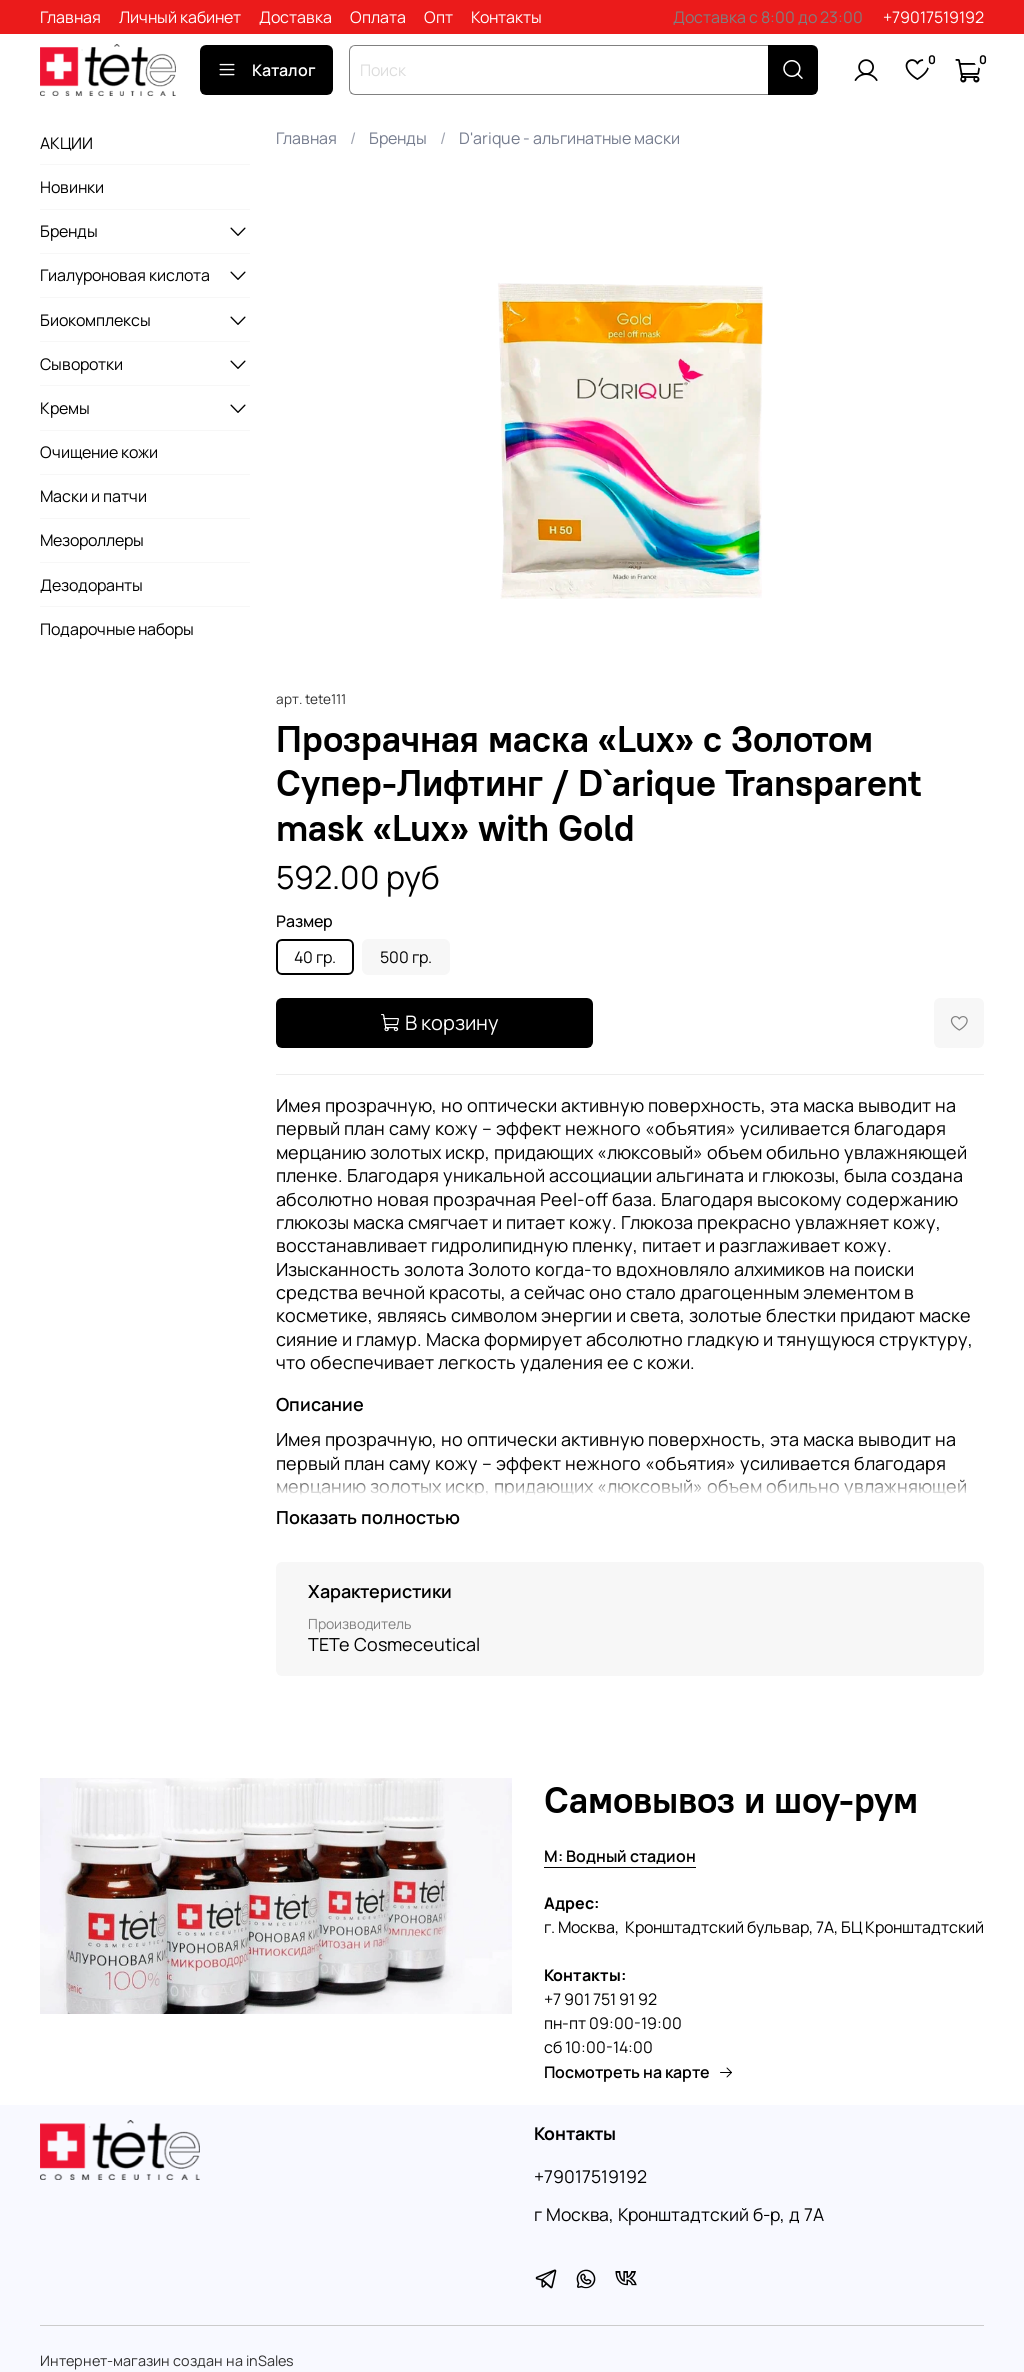 The height and width of the screenshot is (2372, 1024). Describe the element at coordinates (180, 17) in the screenshot. I see `Личный кабинет` at that location.